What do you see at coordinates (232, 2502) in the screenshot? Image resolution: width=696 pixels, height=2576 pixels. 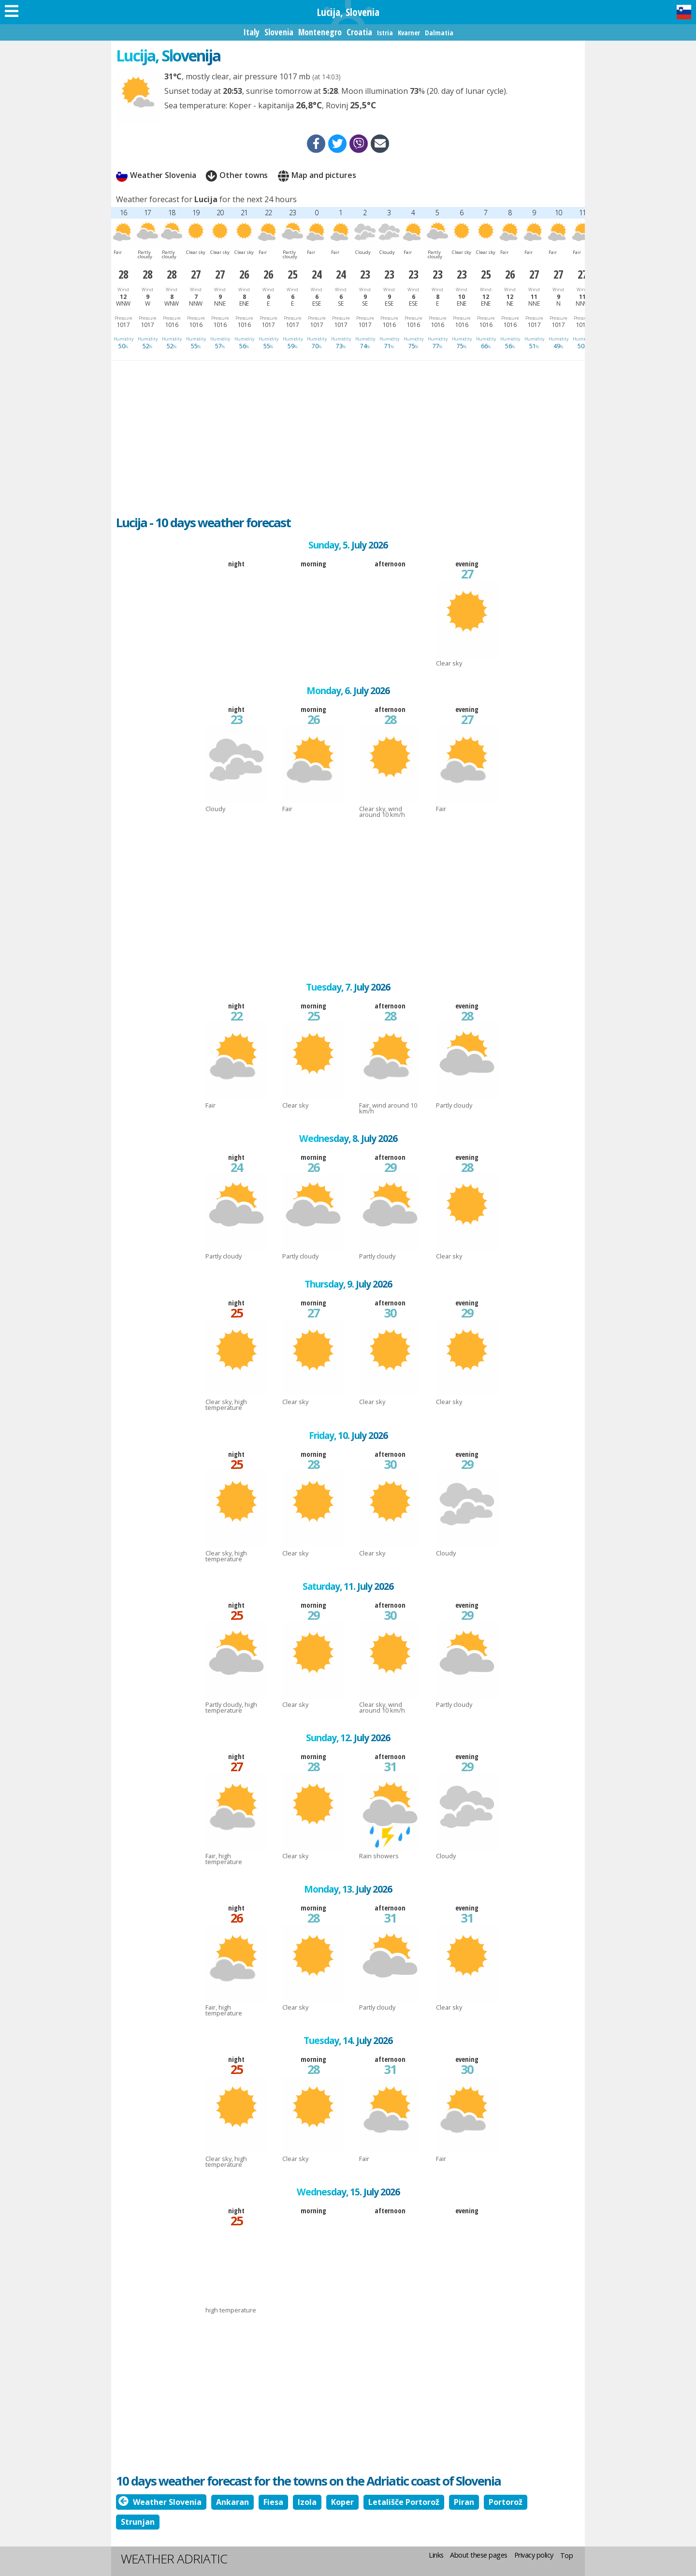 I see `Ankaran` at bounding box center [232, 2502].